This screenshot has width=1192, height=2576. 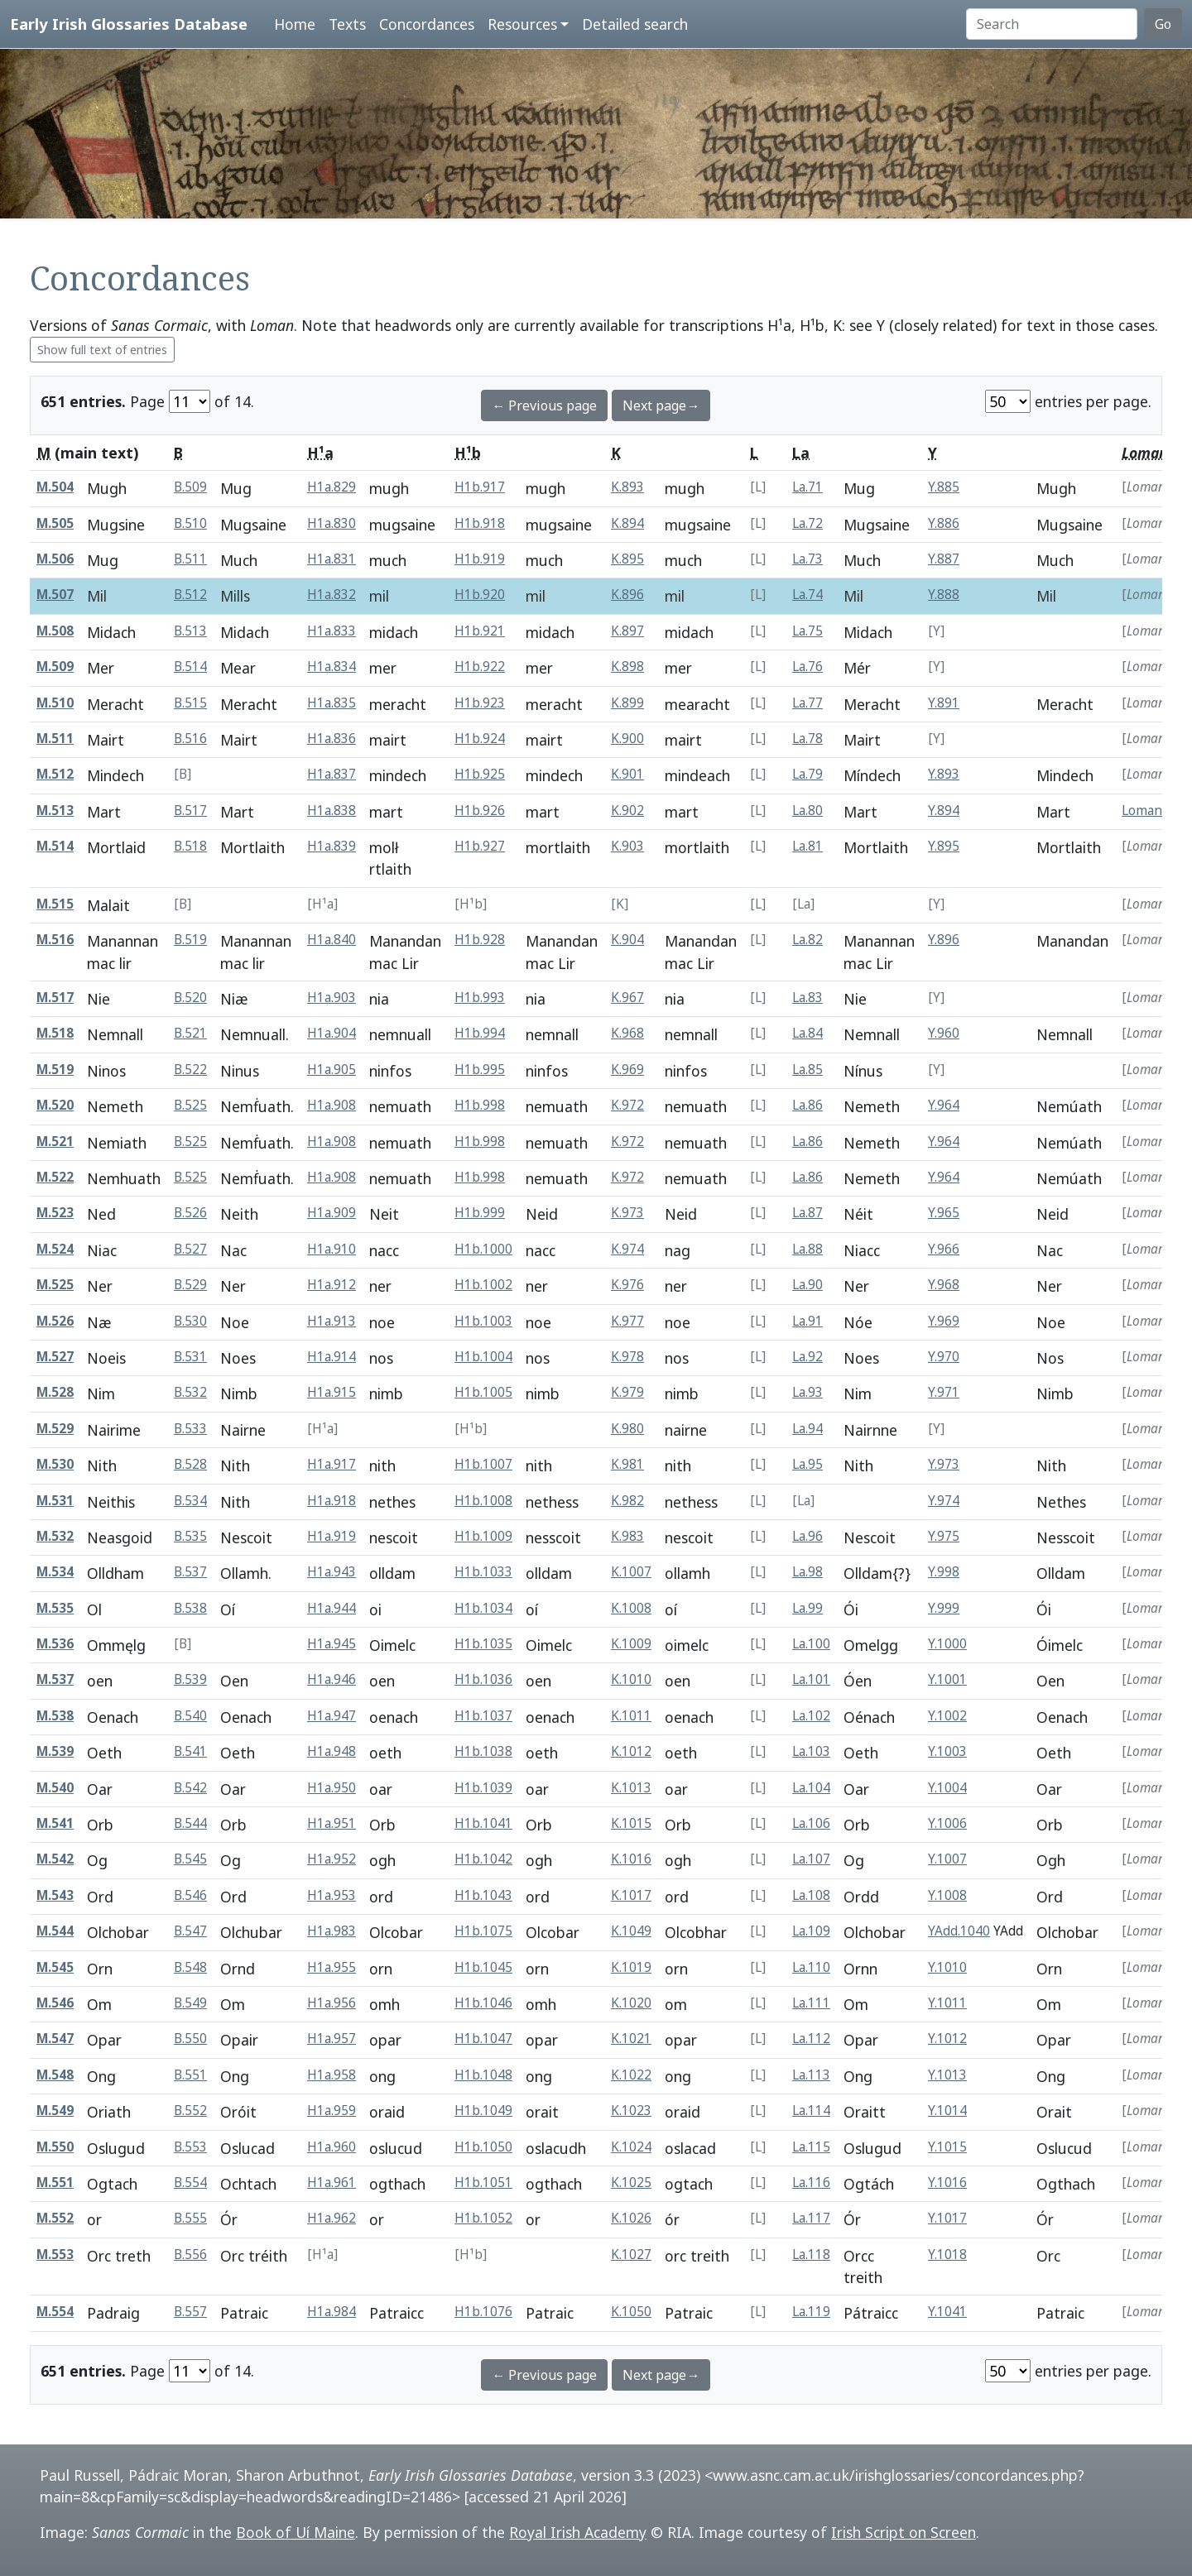 I want to click on H1a.832, so click(x=331, y=594).